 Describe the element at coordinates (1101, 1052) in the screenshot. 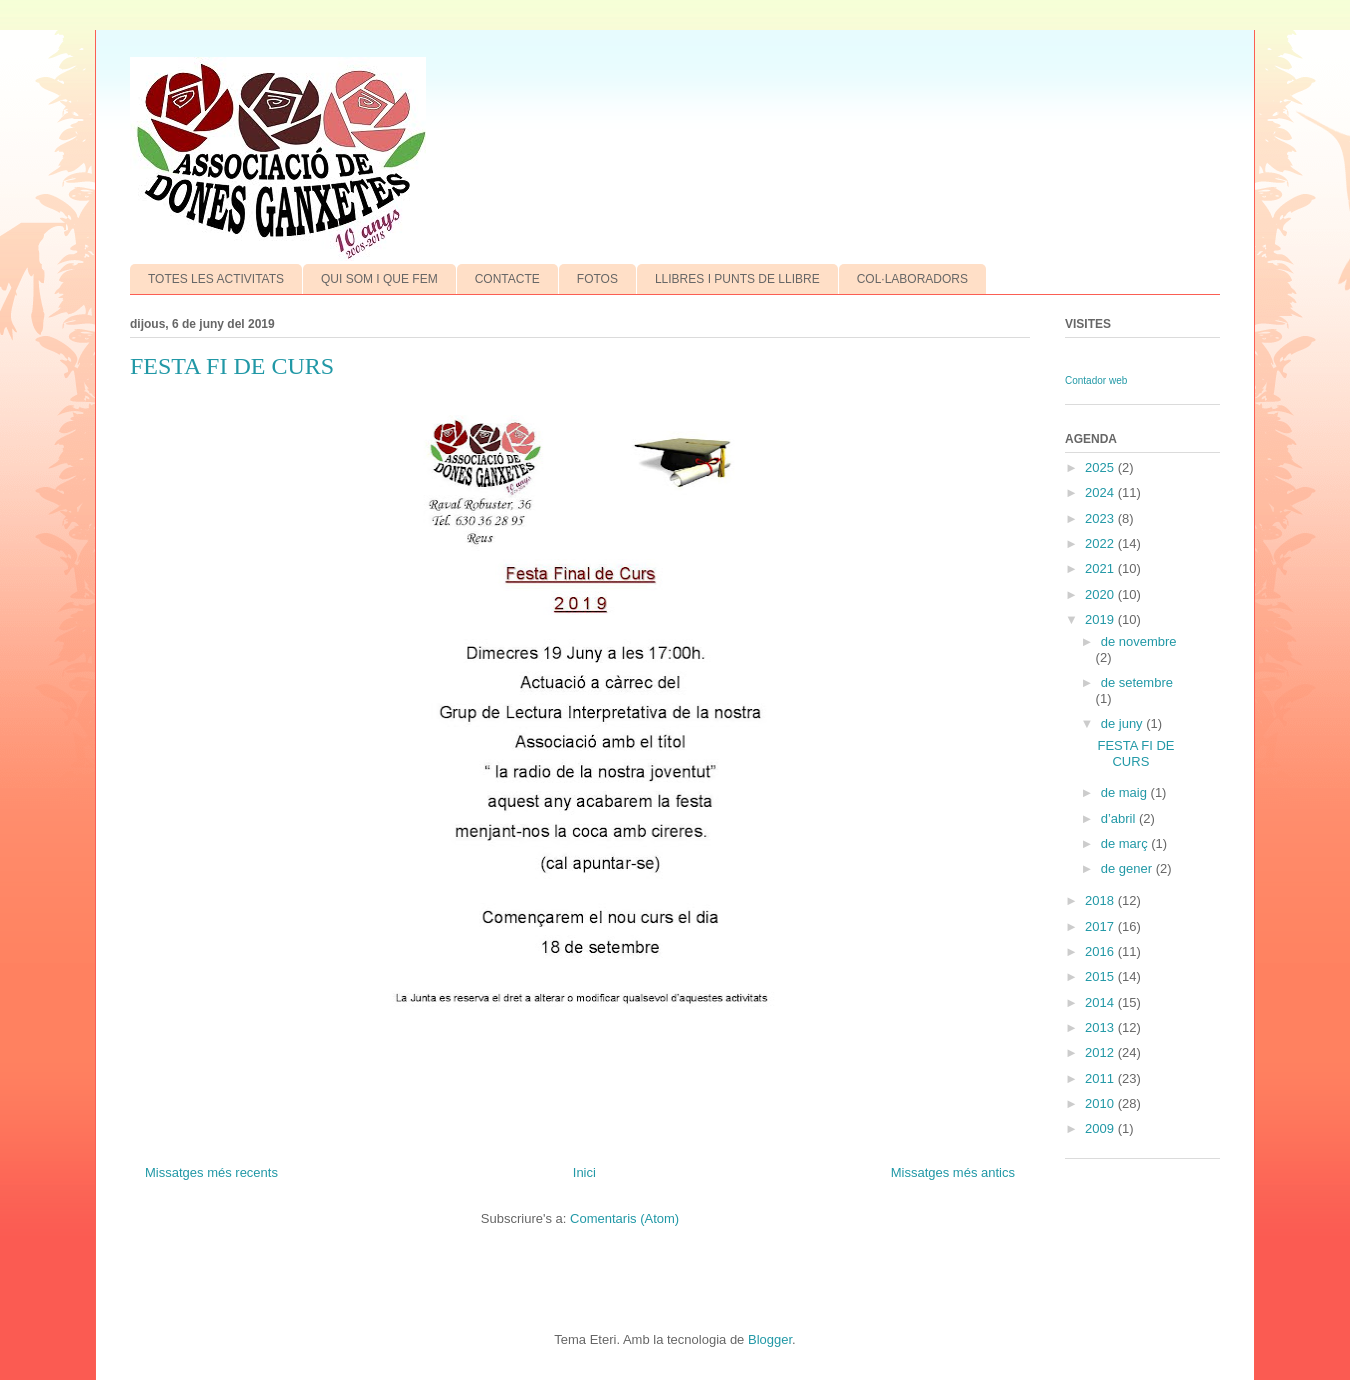

I see `2012` at that location.